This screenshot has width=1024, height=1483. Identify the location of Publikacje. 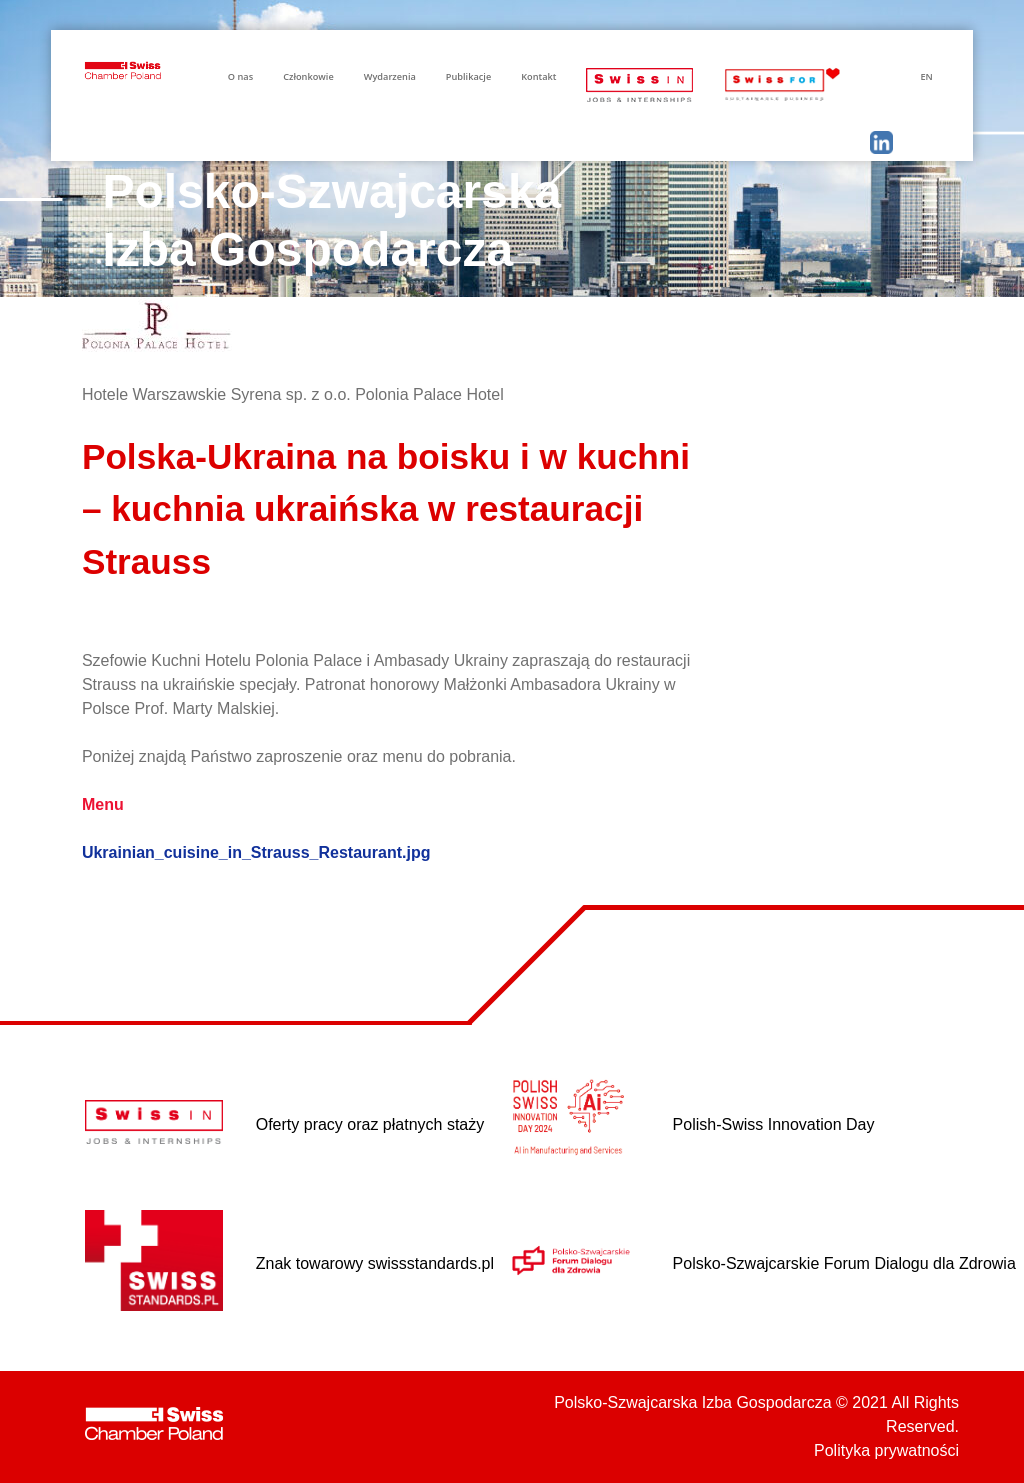
(468, 76).